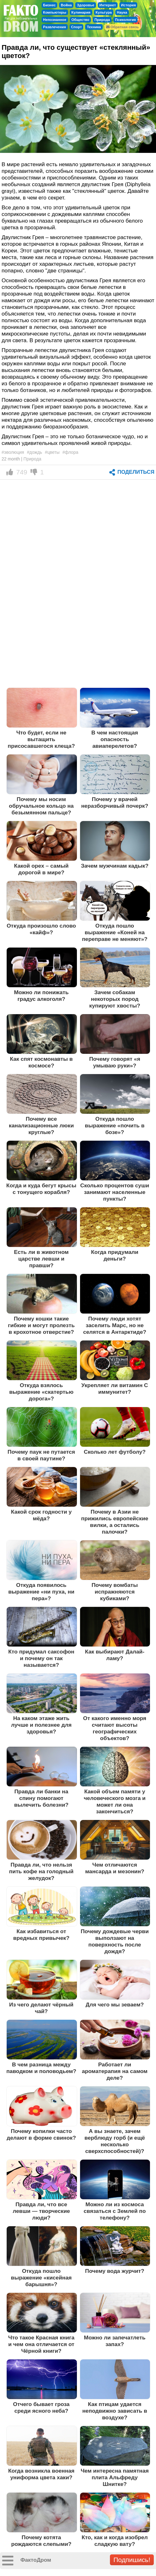 Image resolution: width=156 pixels, height=2576 pixels. I want to click on Почему копилки часто делают в форме свинок?, so click(41, 2134).